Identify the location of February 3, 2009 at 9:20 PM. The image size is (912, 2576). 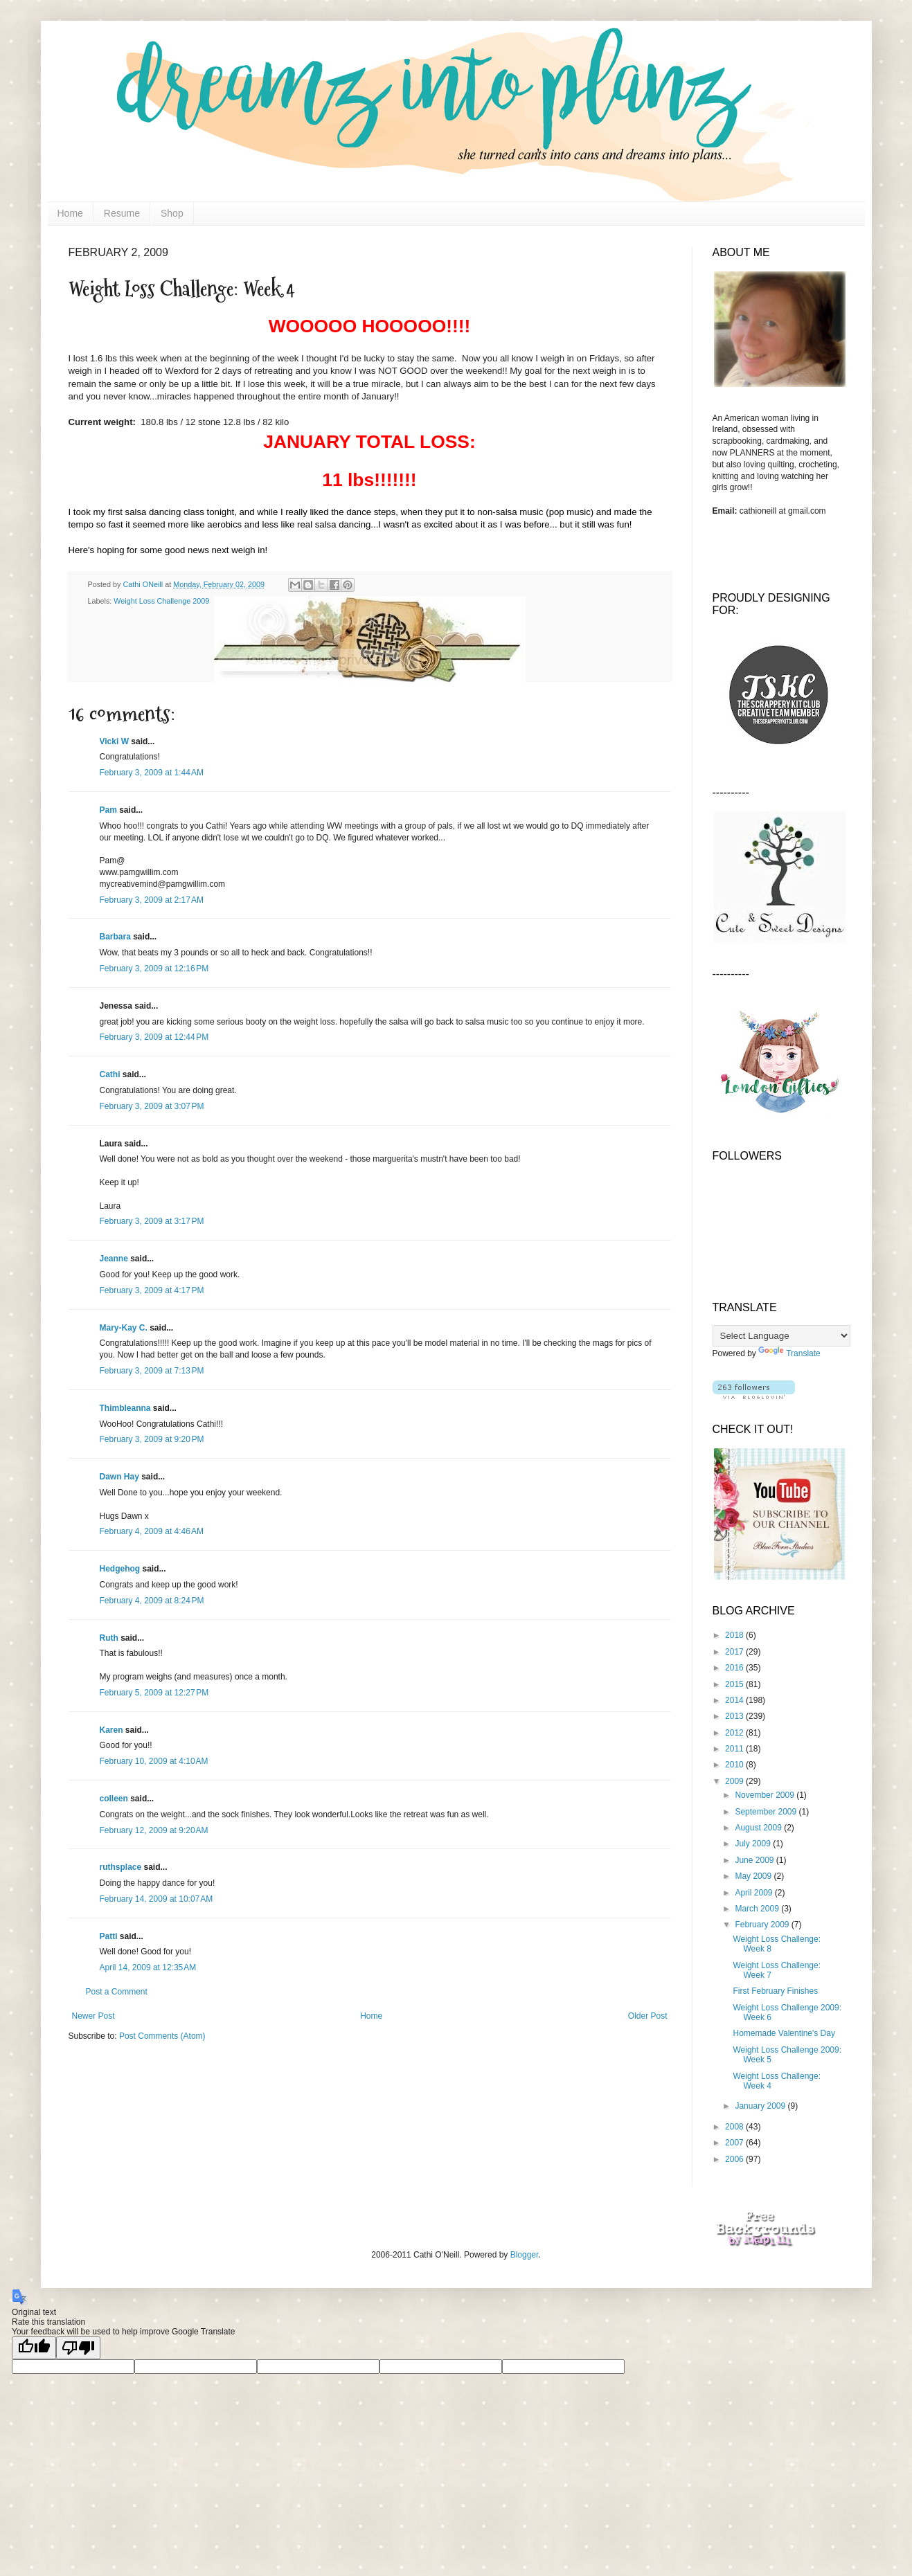
(152, 1439).